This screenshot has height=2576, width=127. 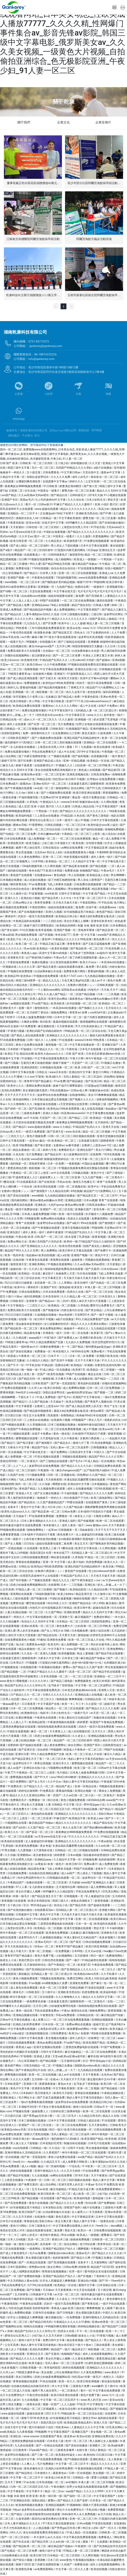 I want to click on 嗯啊视频, so click(x=83, y=2248).